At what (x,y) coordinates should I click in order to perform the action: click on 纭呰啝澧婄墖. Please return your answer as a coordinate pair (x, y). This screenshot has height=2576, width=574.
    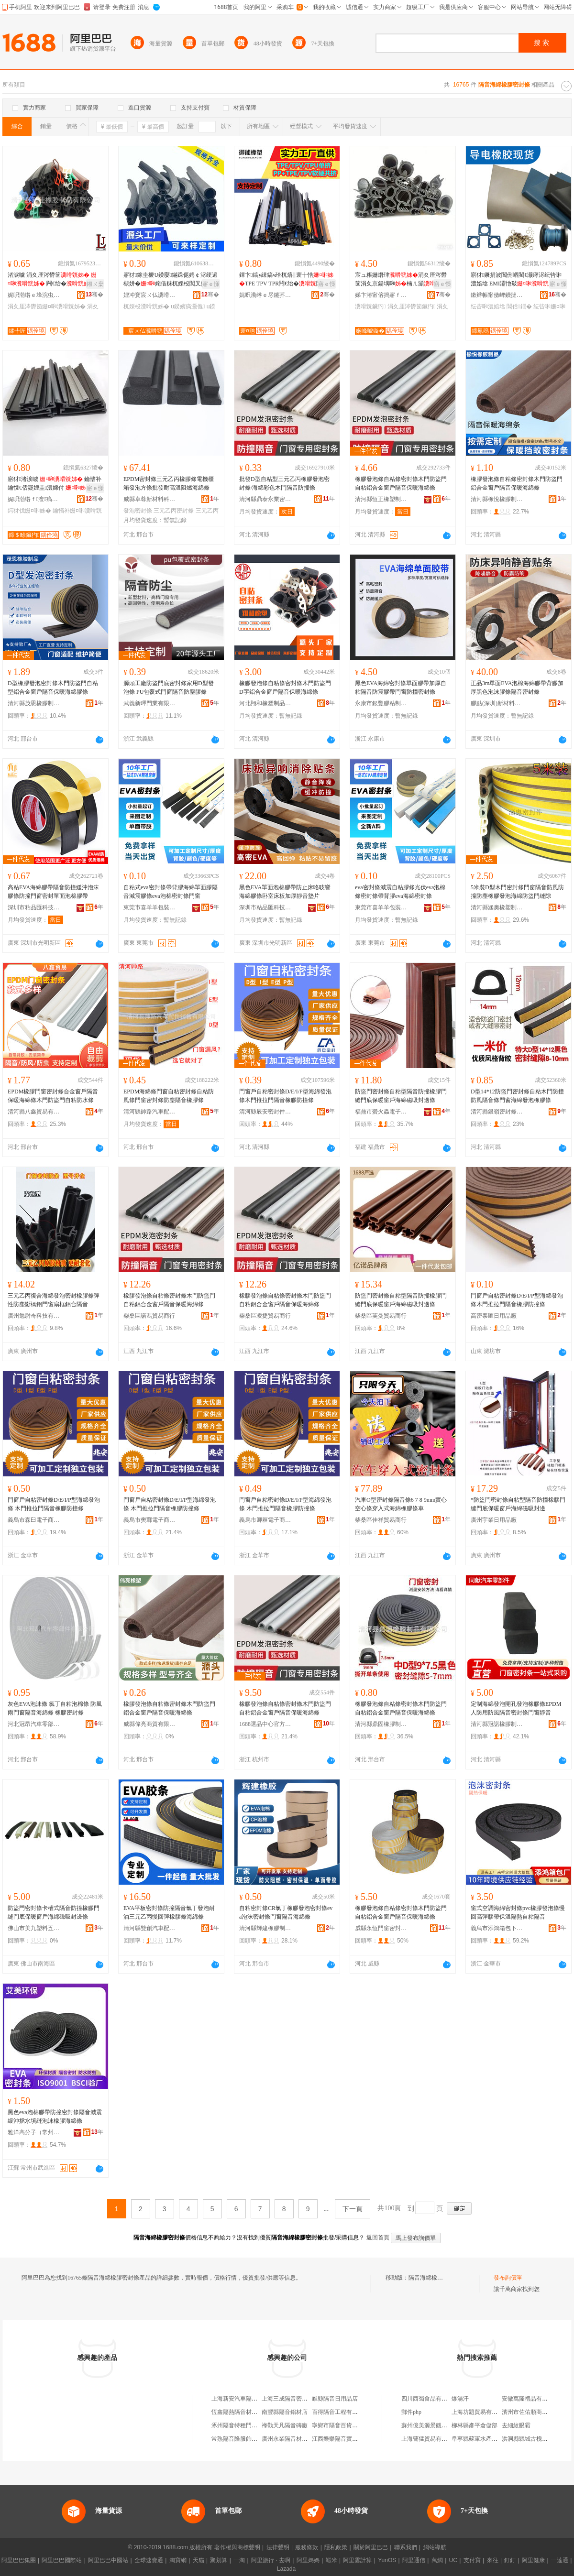
    Looking at the image, I should click on (488, 306).